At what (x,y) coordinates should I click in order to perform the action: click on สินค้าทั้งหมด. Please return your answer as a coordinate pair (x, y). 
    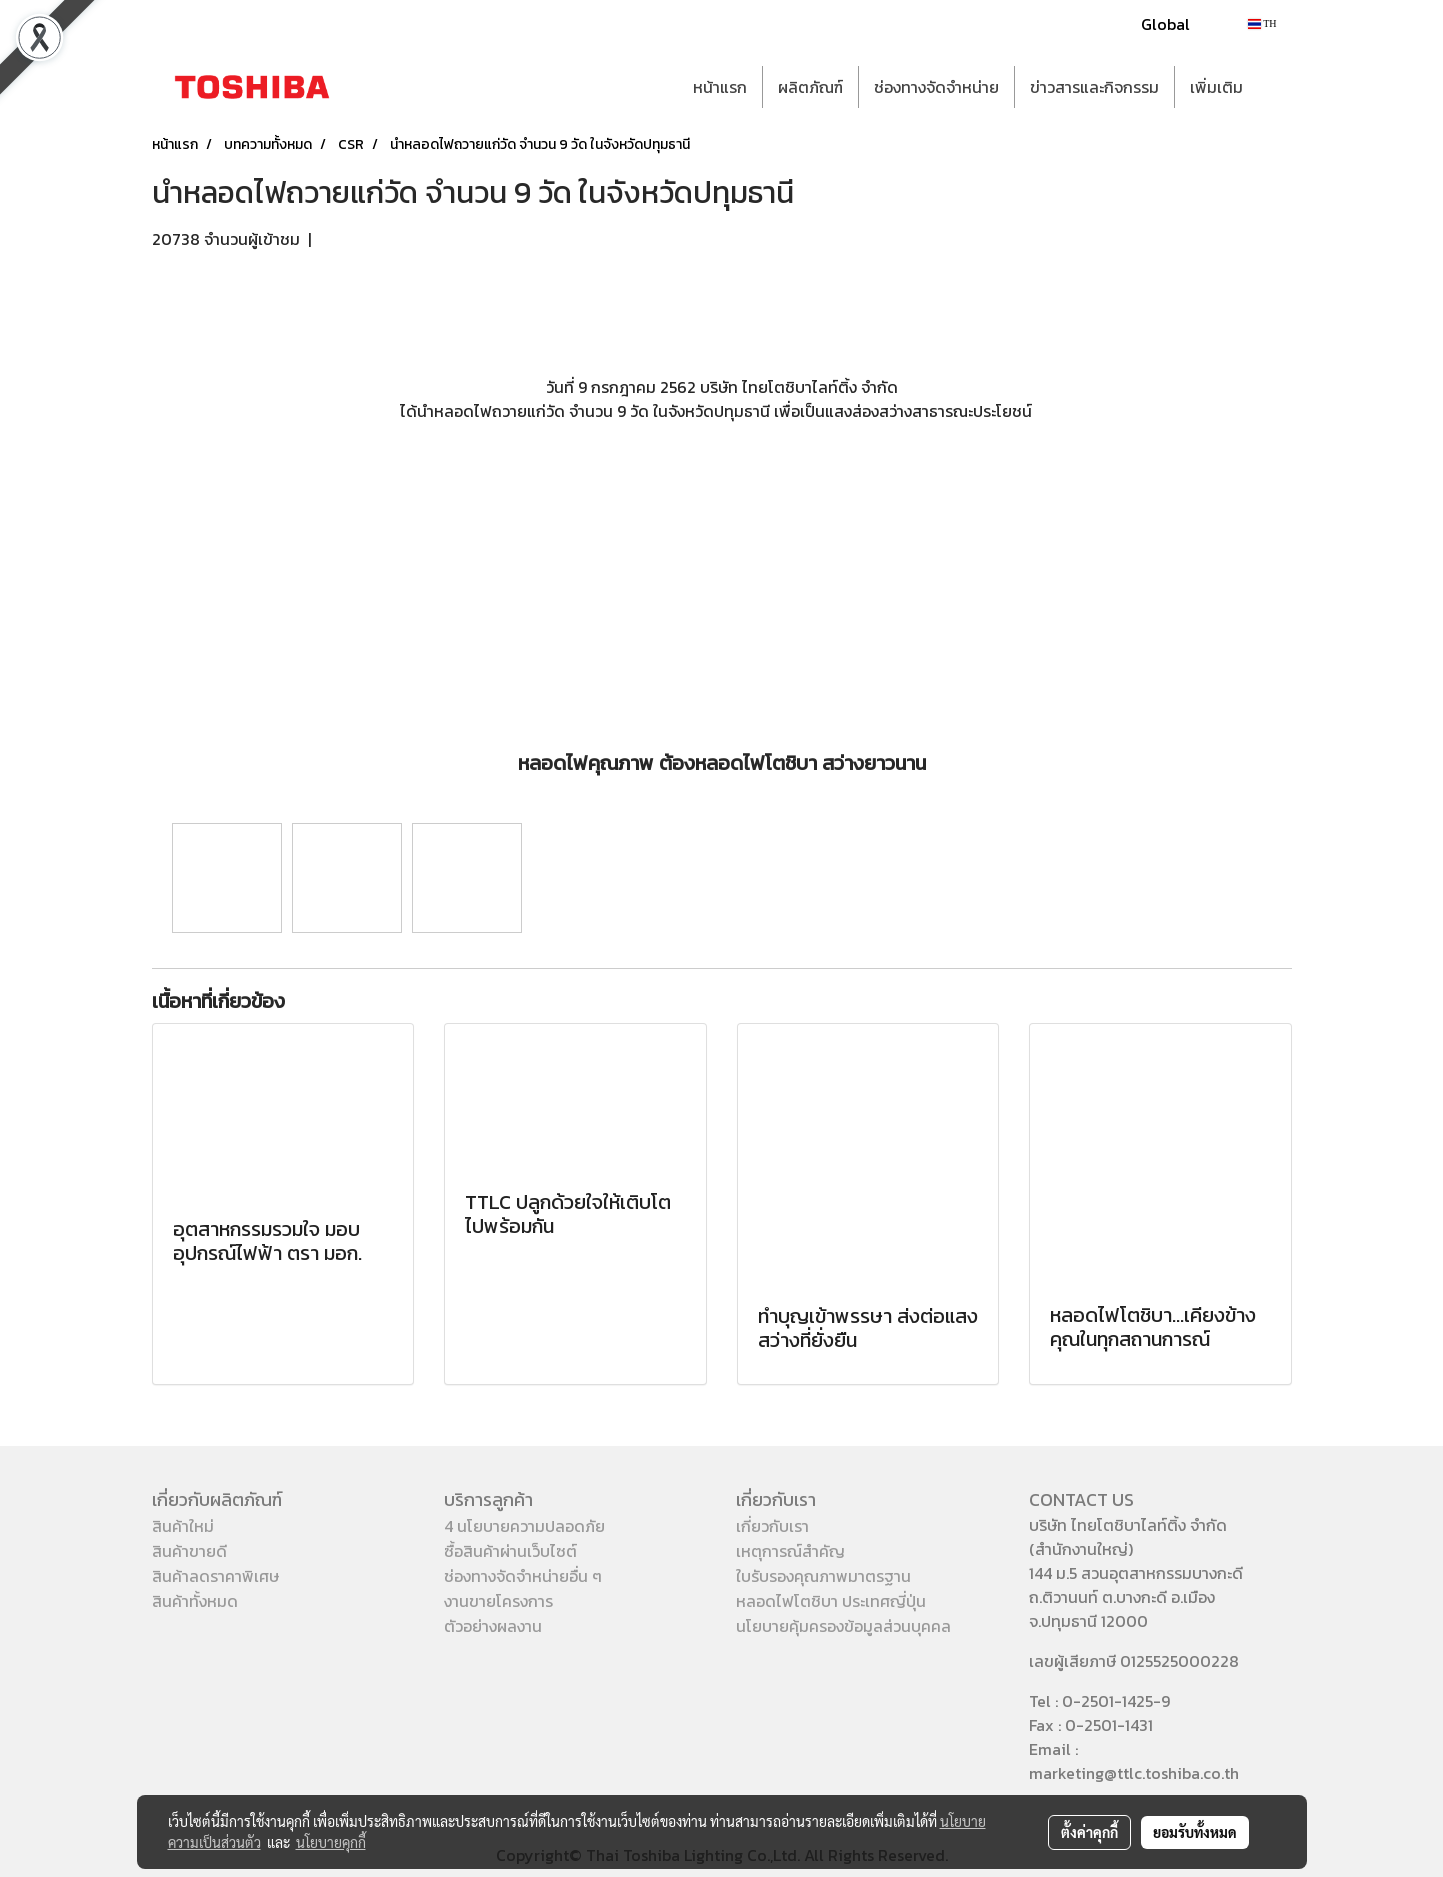
    Looking at the image, I should click on (195, 1601).